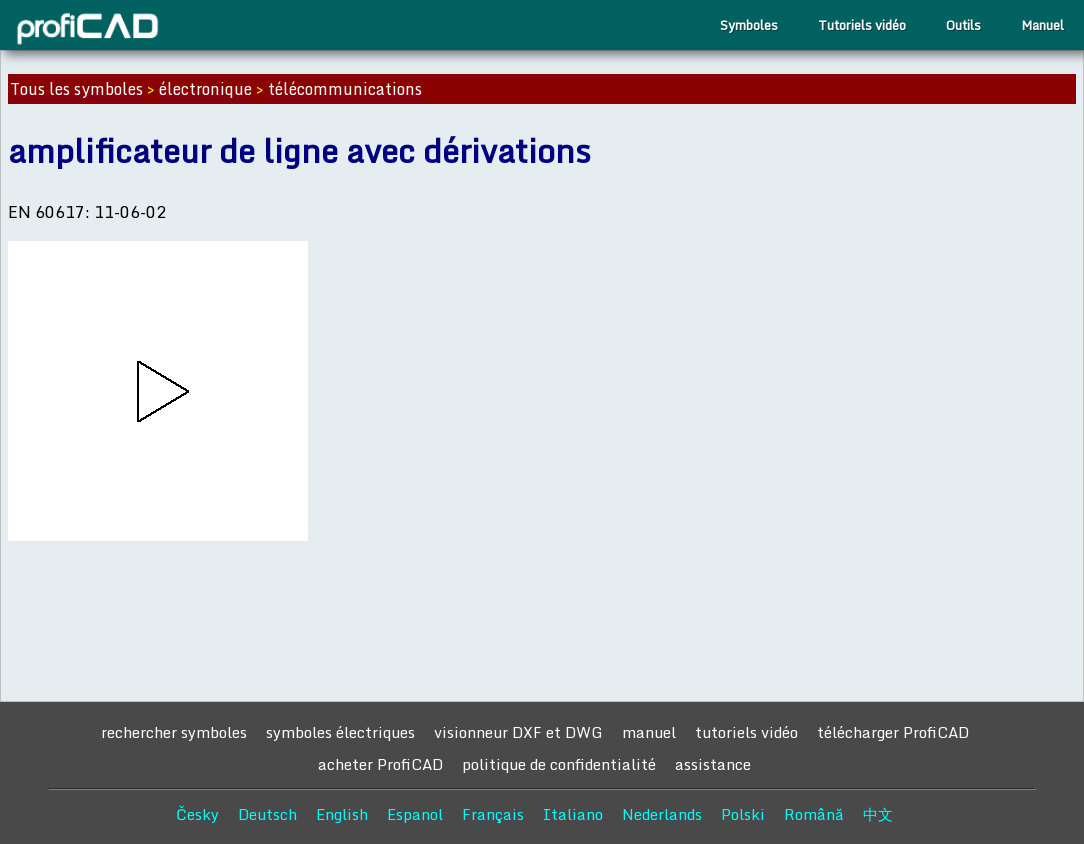 This screenshot has width=1084, height=844. Describe the element at coordinates (662, 814) in the screenshot. I see `Nederlands` at that location.